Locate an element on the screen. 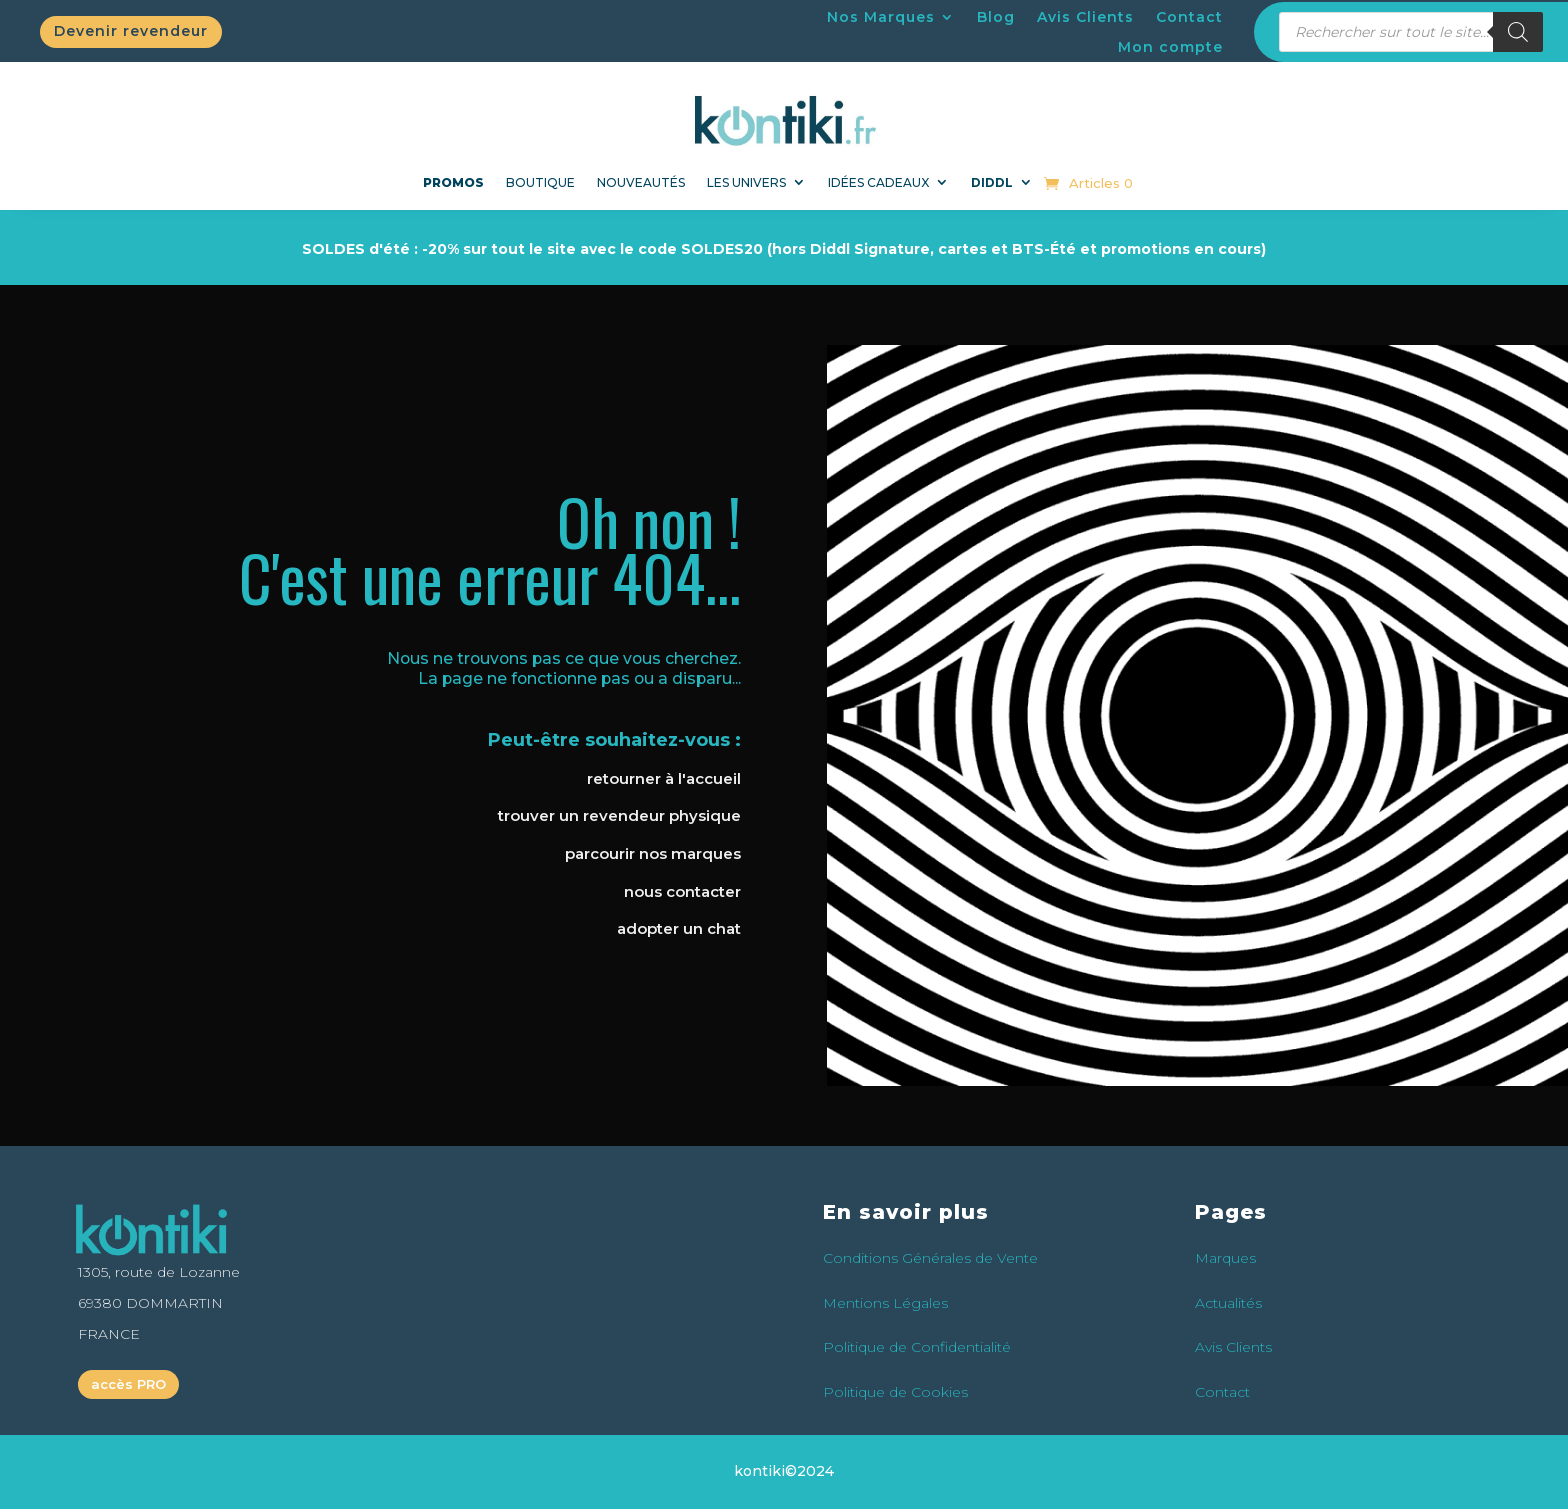 This screenshot has height=1509, width=1568. nous contacter is located at coordinates (682, 891).